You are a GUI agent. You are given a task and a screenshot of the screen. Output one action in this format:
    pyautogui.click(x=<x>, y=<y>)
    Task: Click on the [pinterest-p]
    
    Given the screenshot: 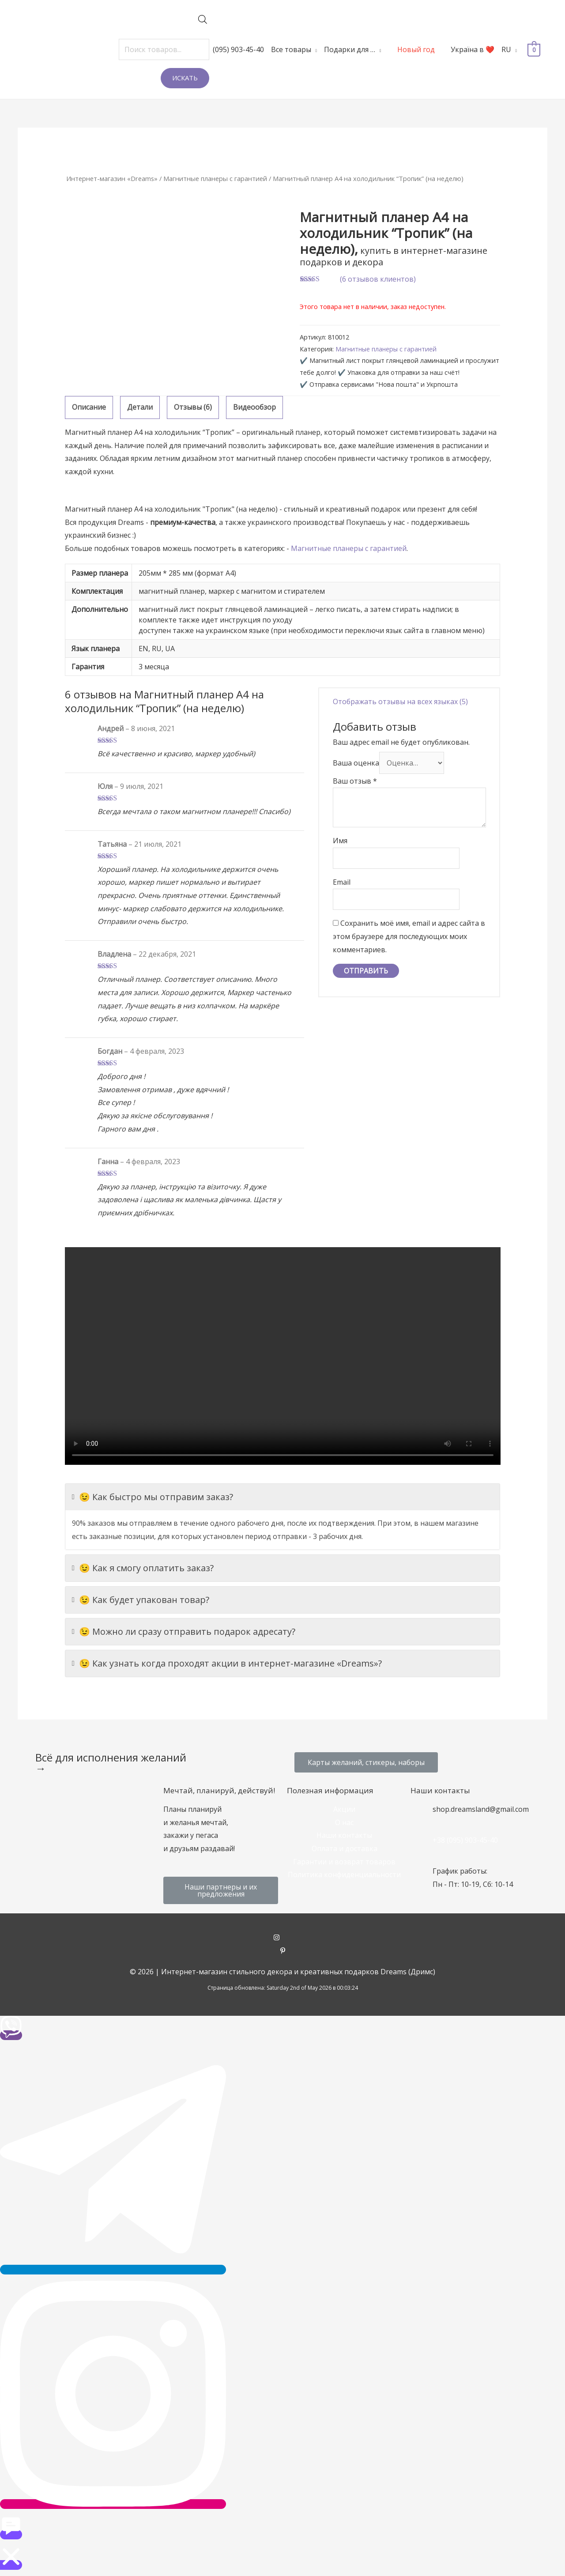 What is the action you would take?
    pyautogui.click(x=282, y=1951)
    